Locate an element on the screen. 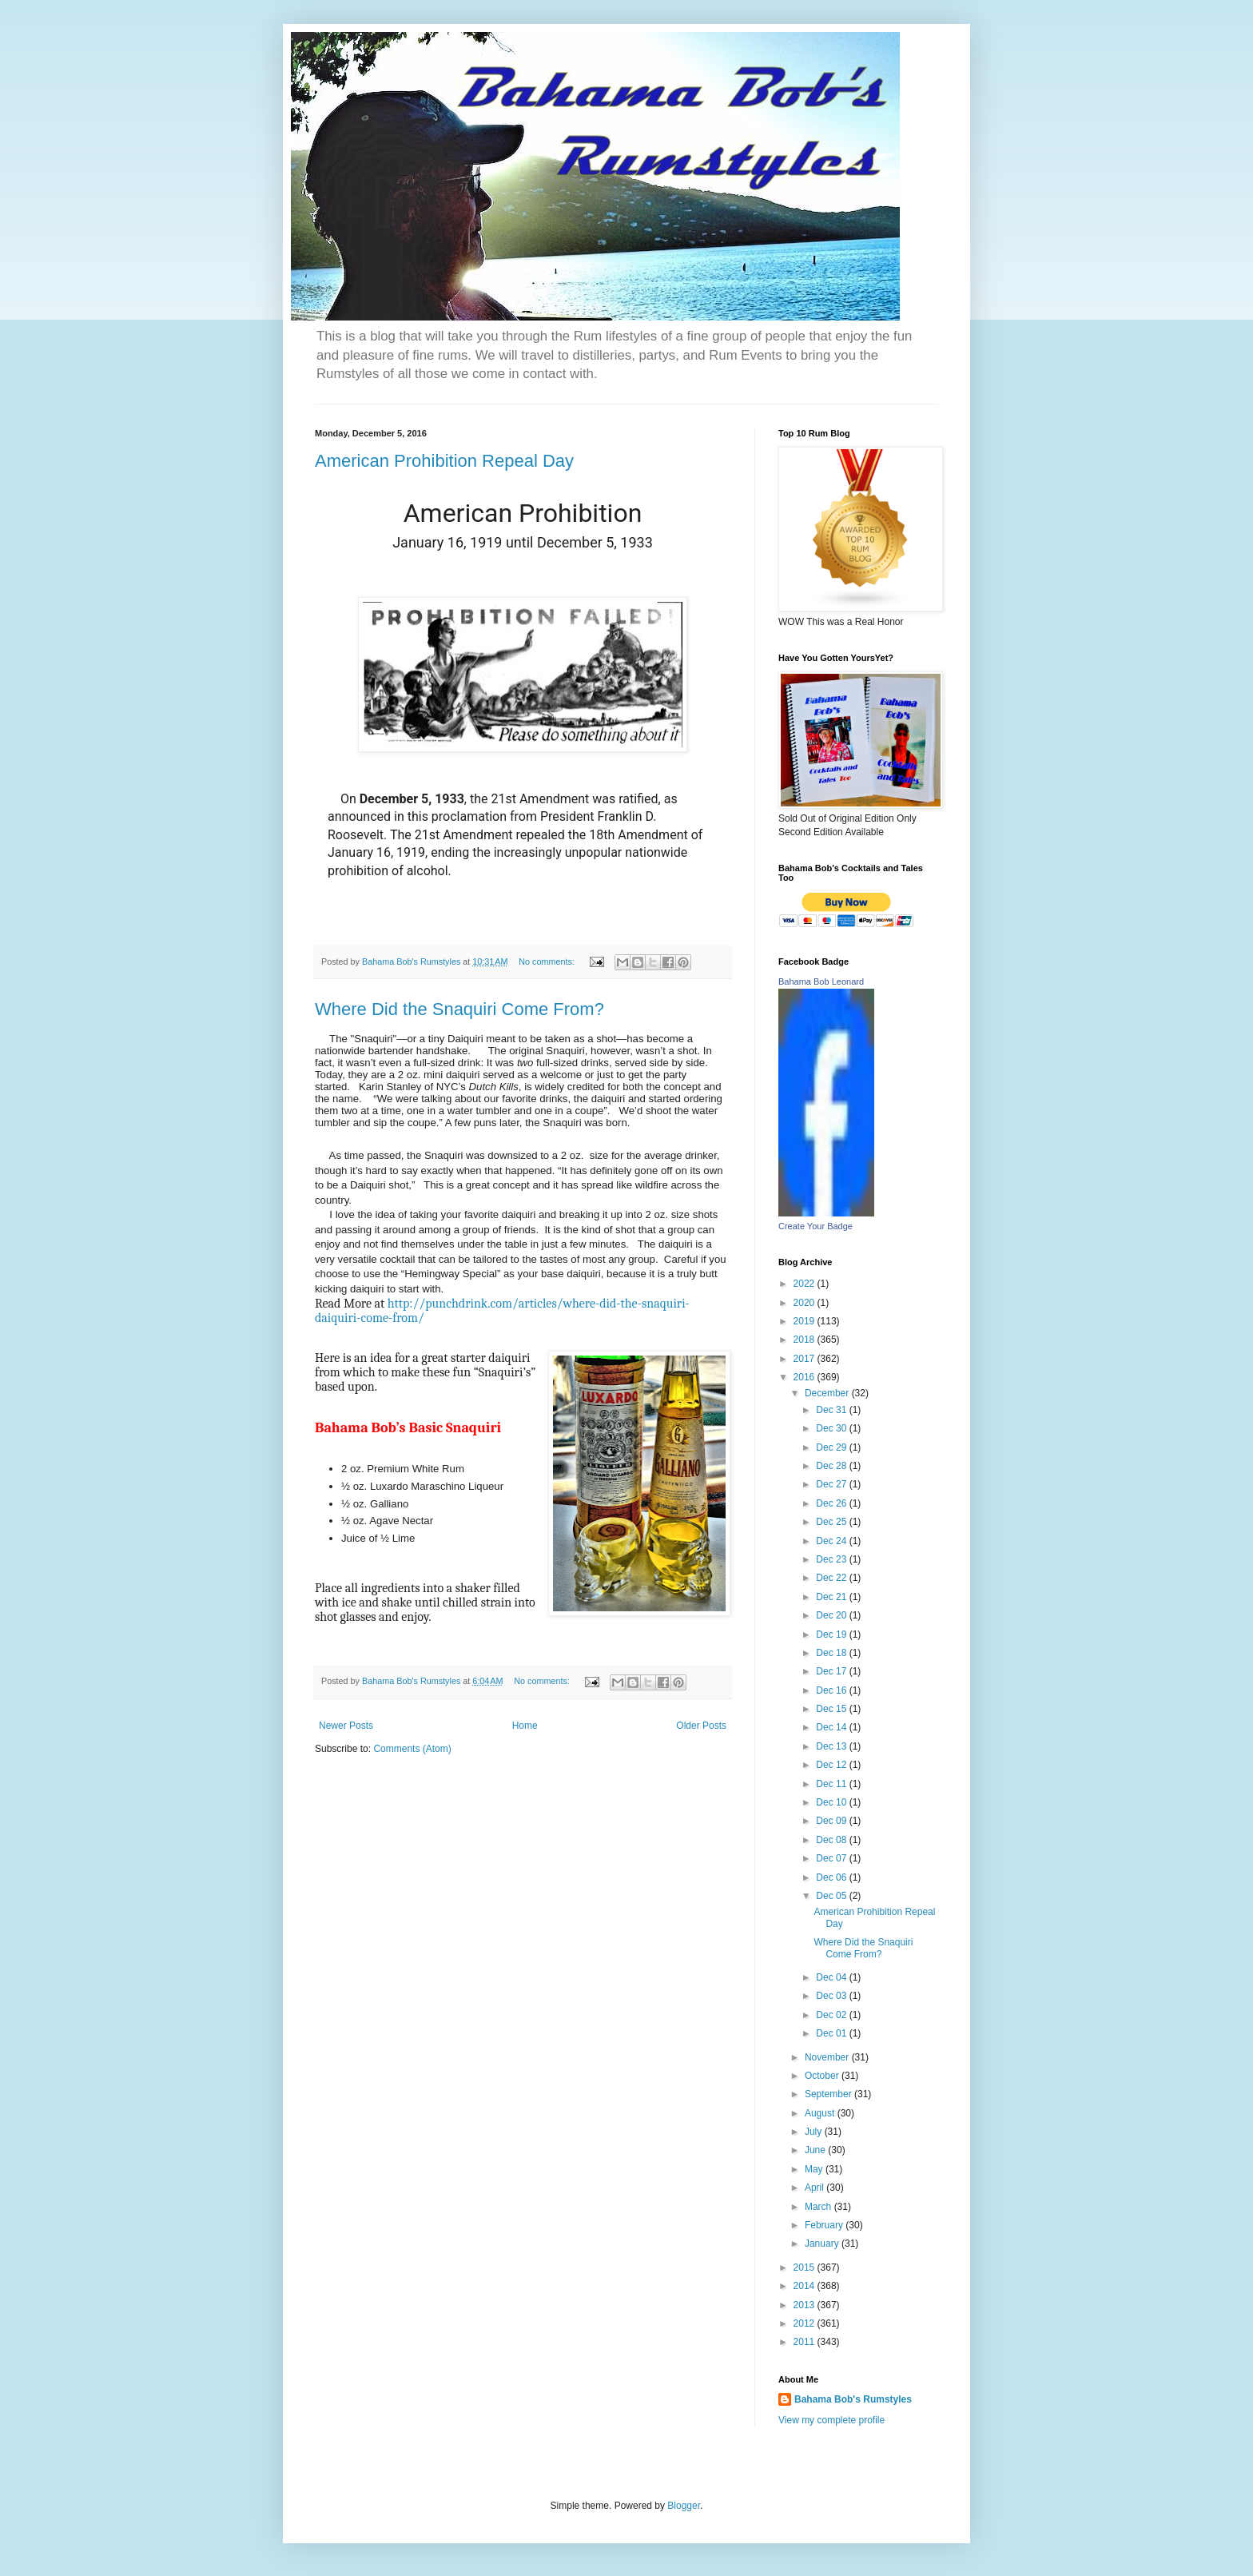  Dec 28 is located at coordinates (832, 1465).